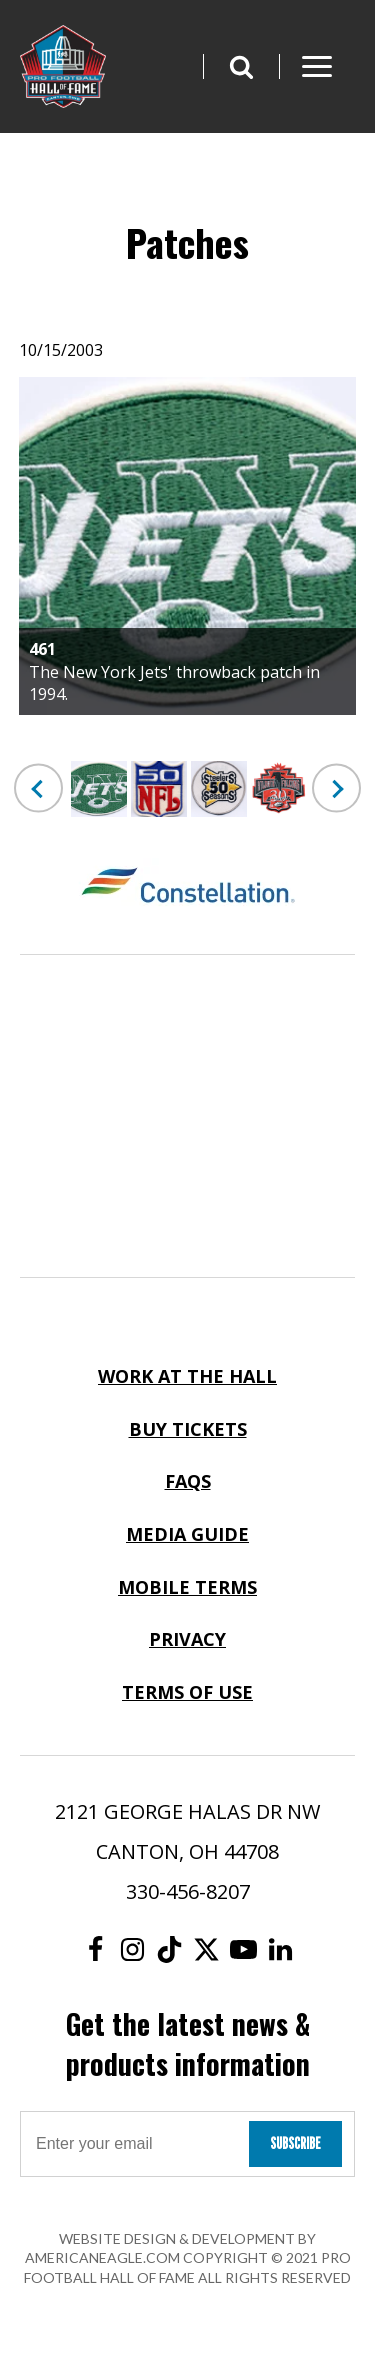 The height and width of the screenshot is (2360, 375). Describe the element at coordinates (295, 2143) in the screenshot. I see `Subscribe` at that location.